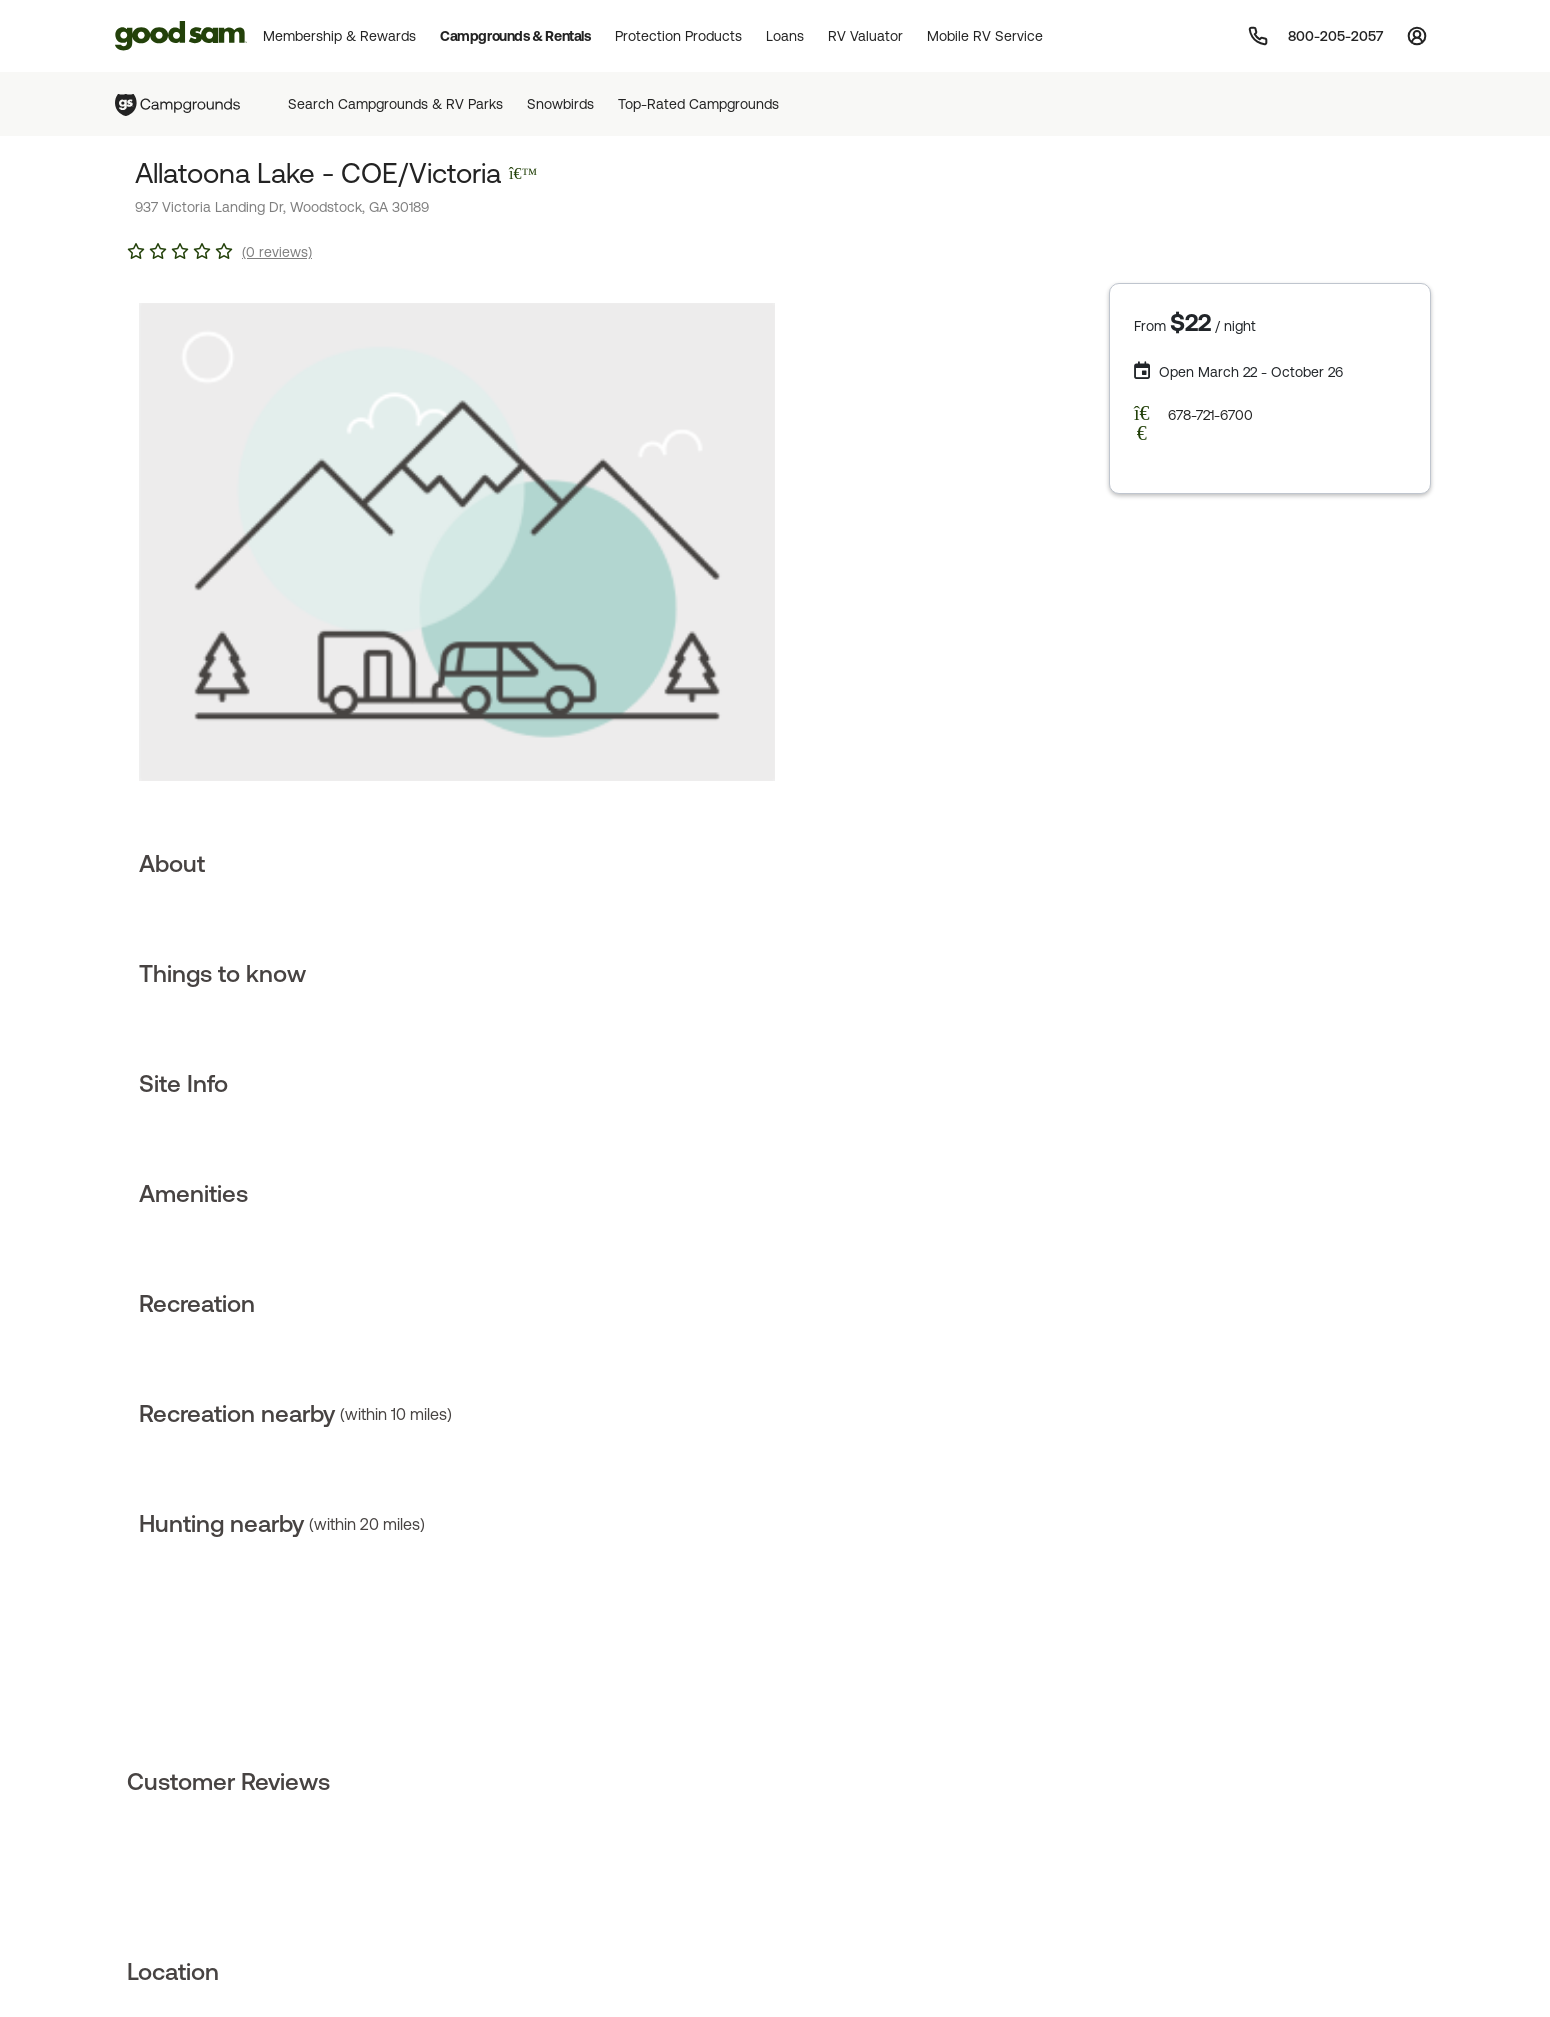 Image resolution: width=1550 pixels, height=2017 pixels. I want to click on (0 reviews), so click(277, 252).